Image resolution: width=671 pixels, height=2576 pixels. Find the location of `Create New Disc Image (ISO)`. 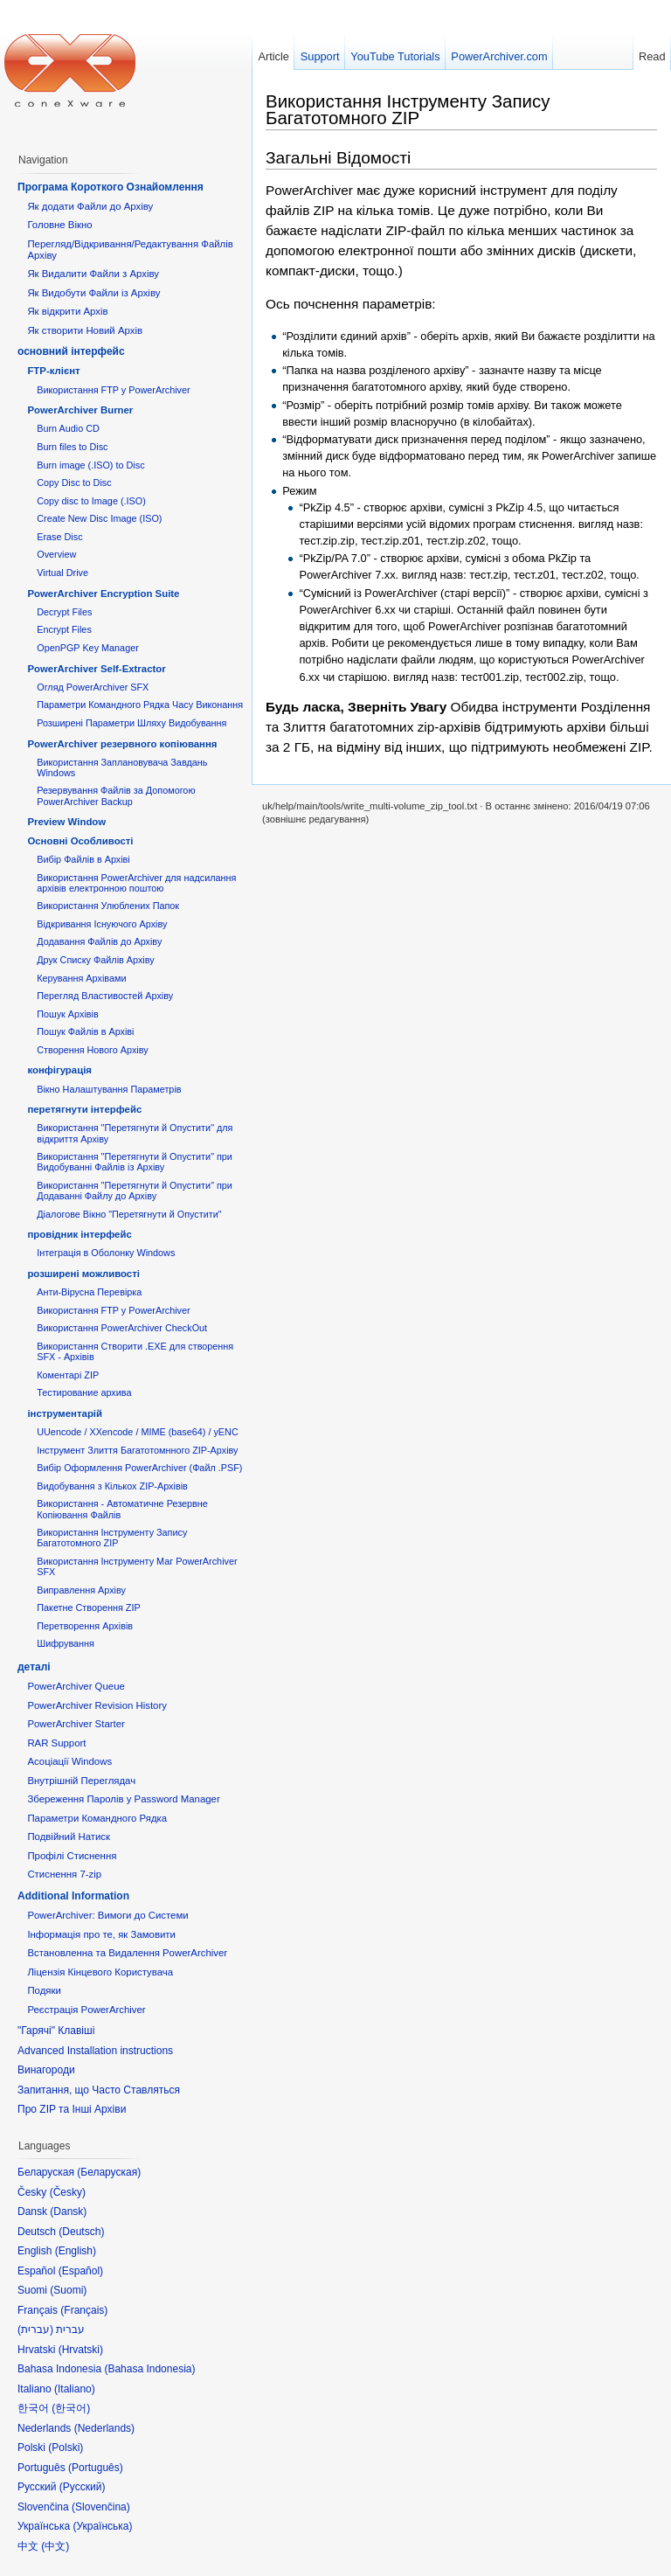

Create New Disc Image (ISO) is located at coordinates (99, 518).